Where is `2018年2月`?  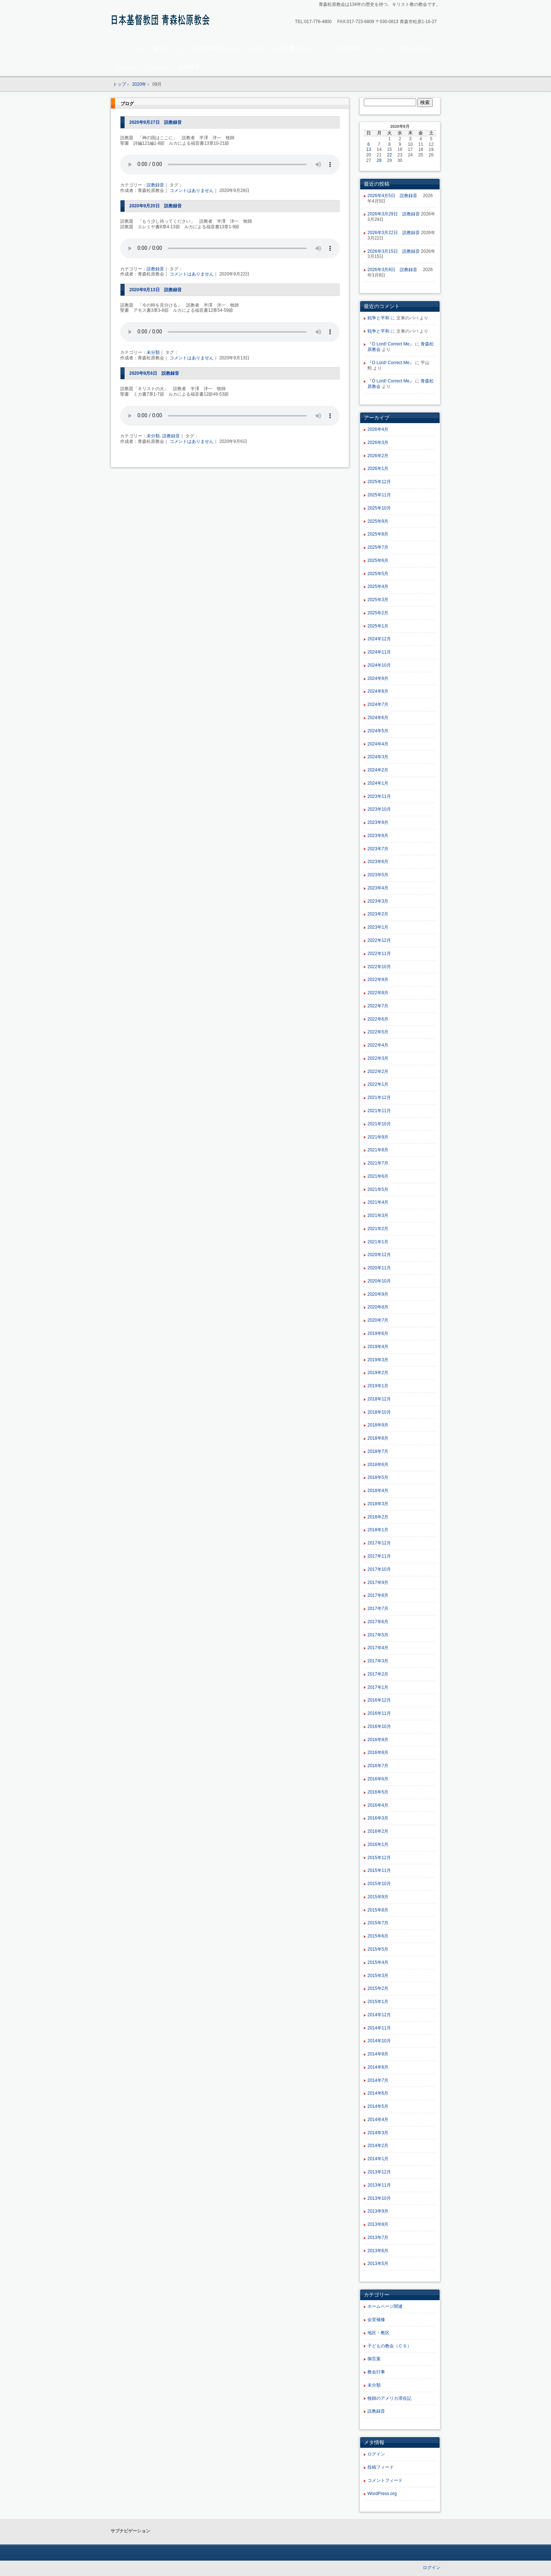
2018年2月 is located at coordinates (377, 1517).